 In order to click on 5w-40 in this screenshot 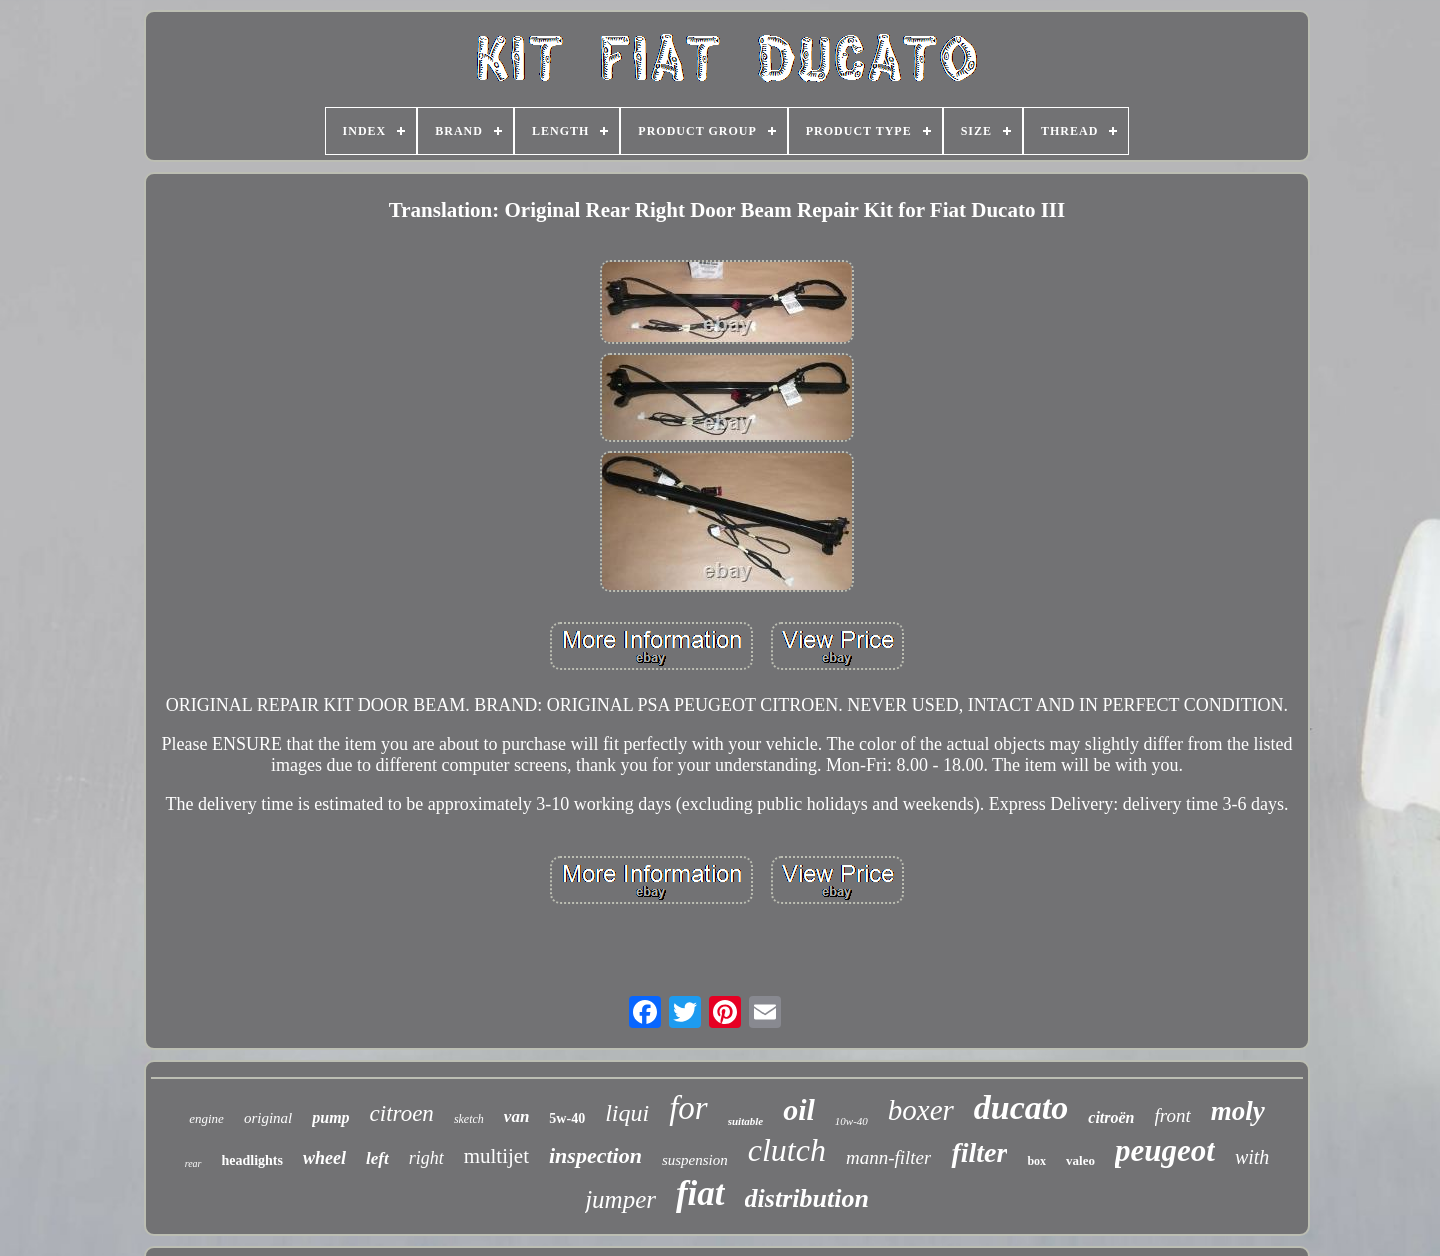, I will do `click(567, 1118)`.